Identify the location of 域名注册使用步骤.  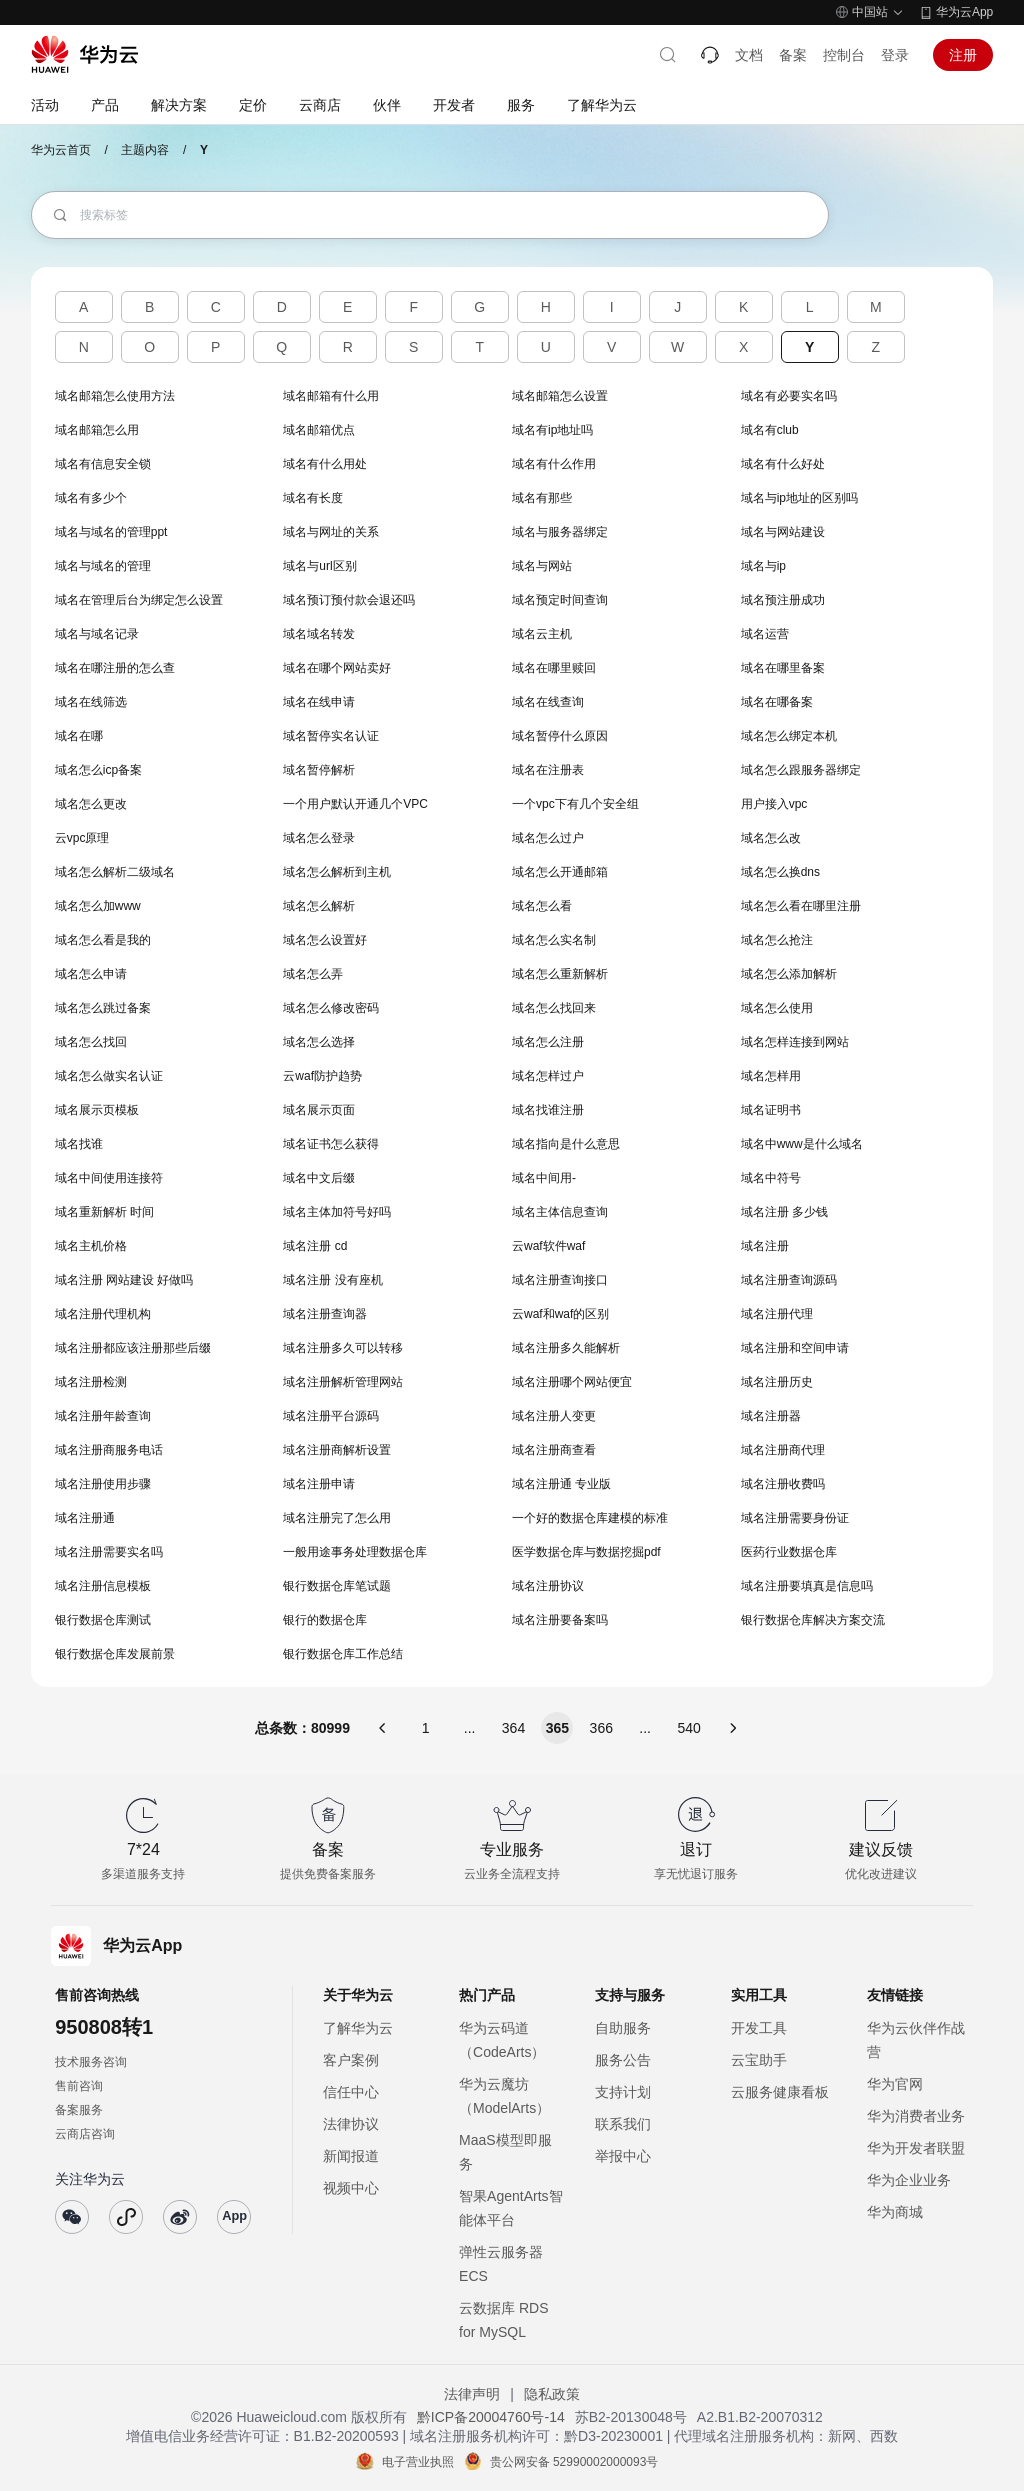
(103, 1484).